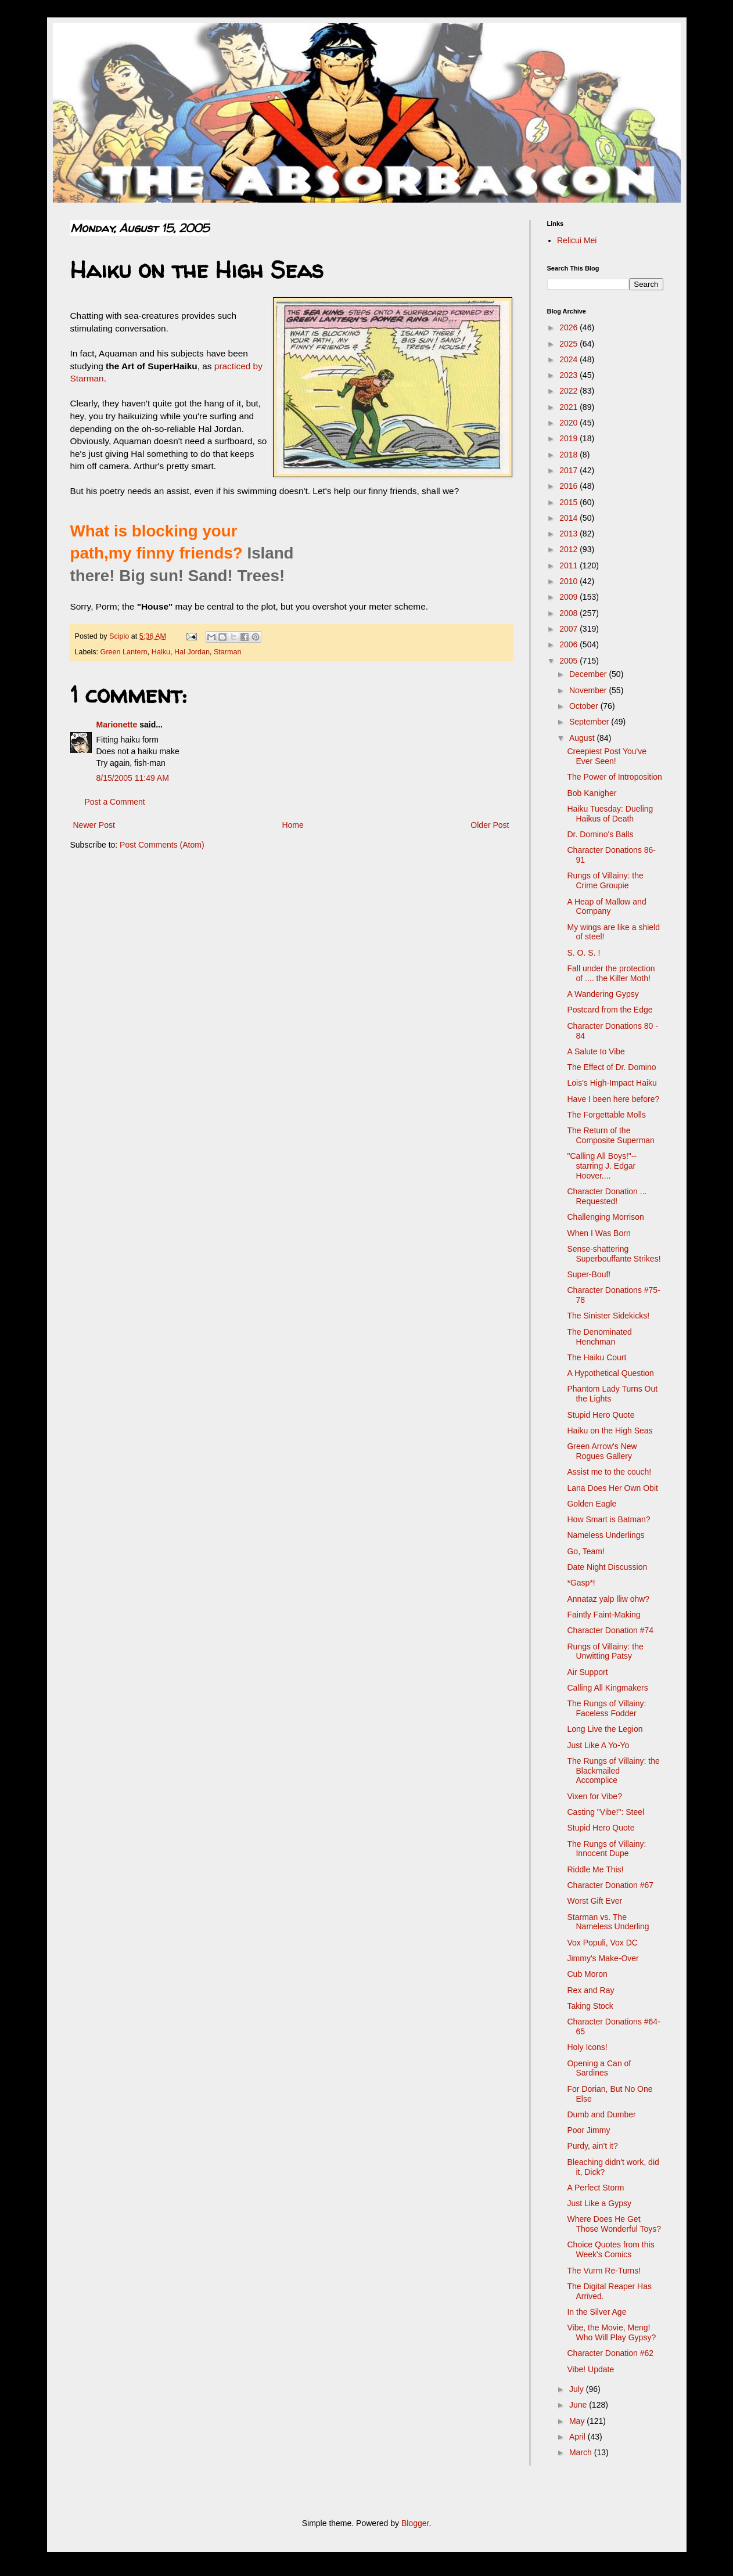 This screenshot has height=2576, width=733. I want to click on 2022, so click(569, 390).